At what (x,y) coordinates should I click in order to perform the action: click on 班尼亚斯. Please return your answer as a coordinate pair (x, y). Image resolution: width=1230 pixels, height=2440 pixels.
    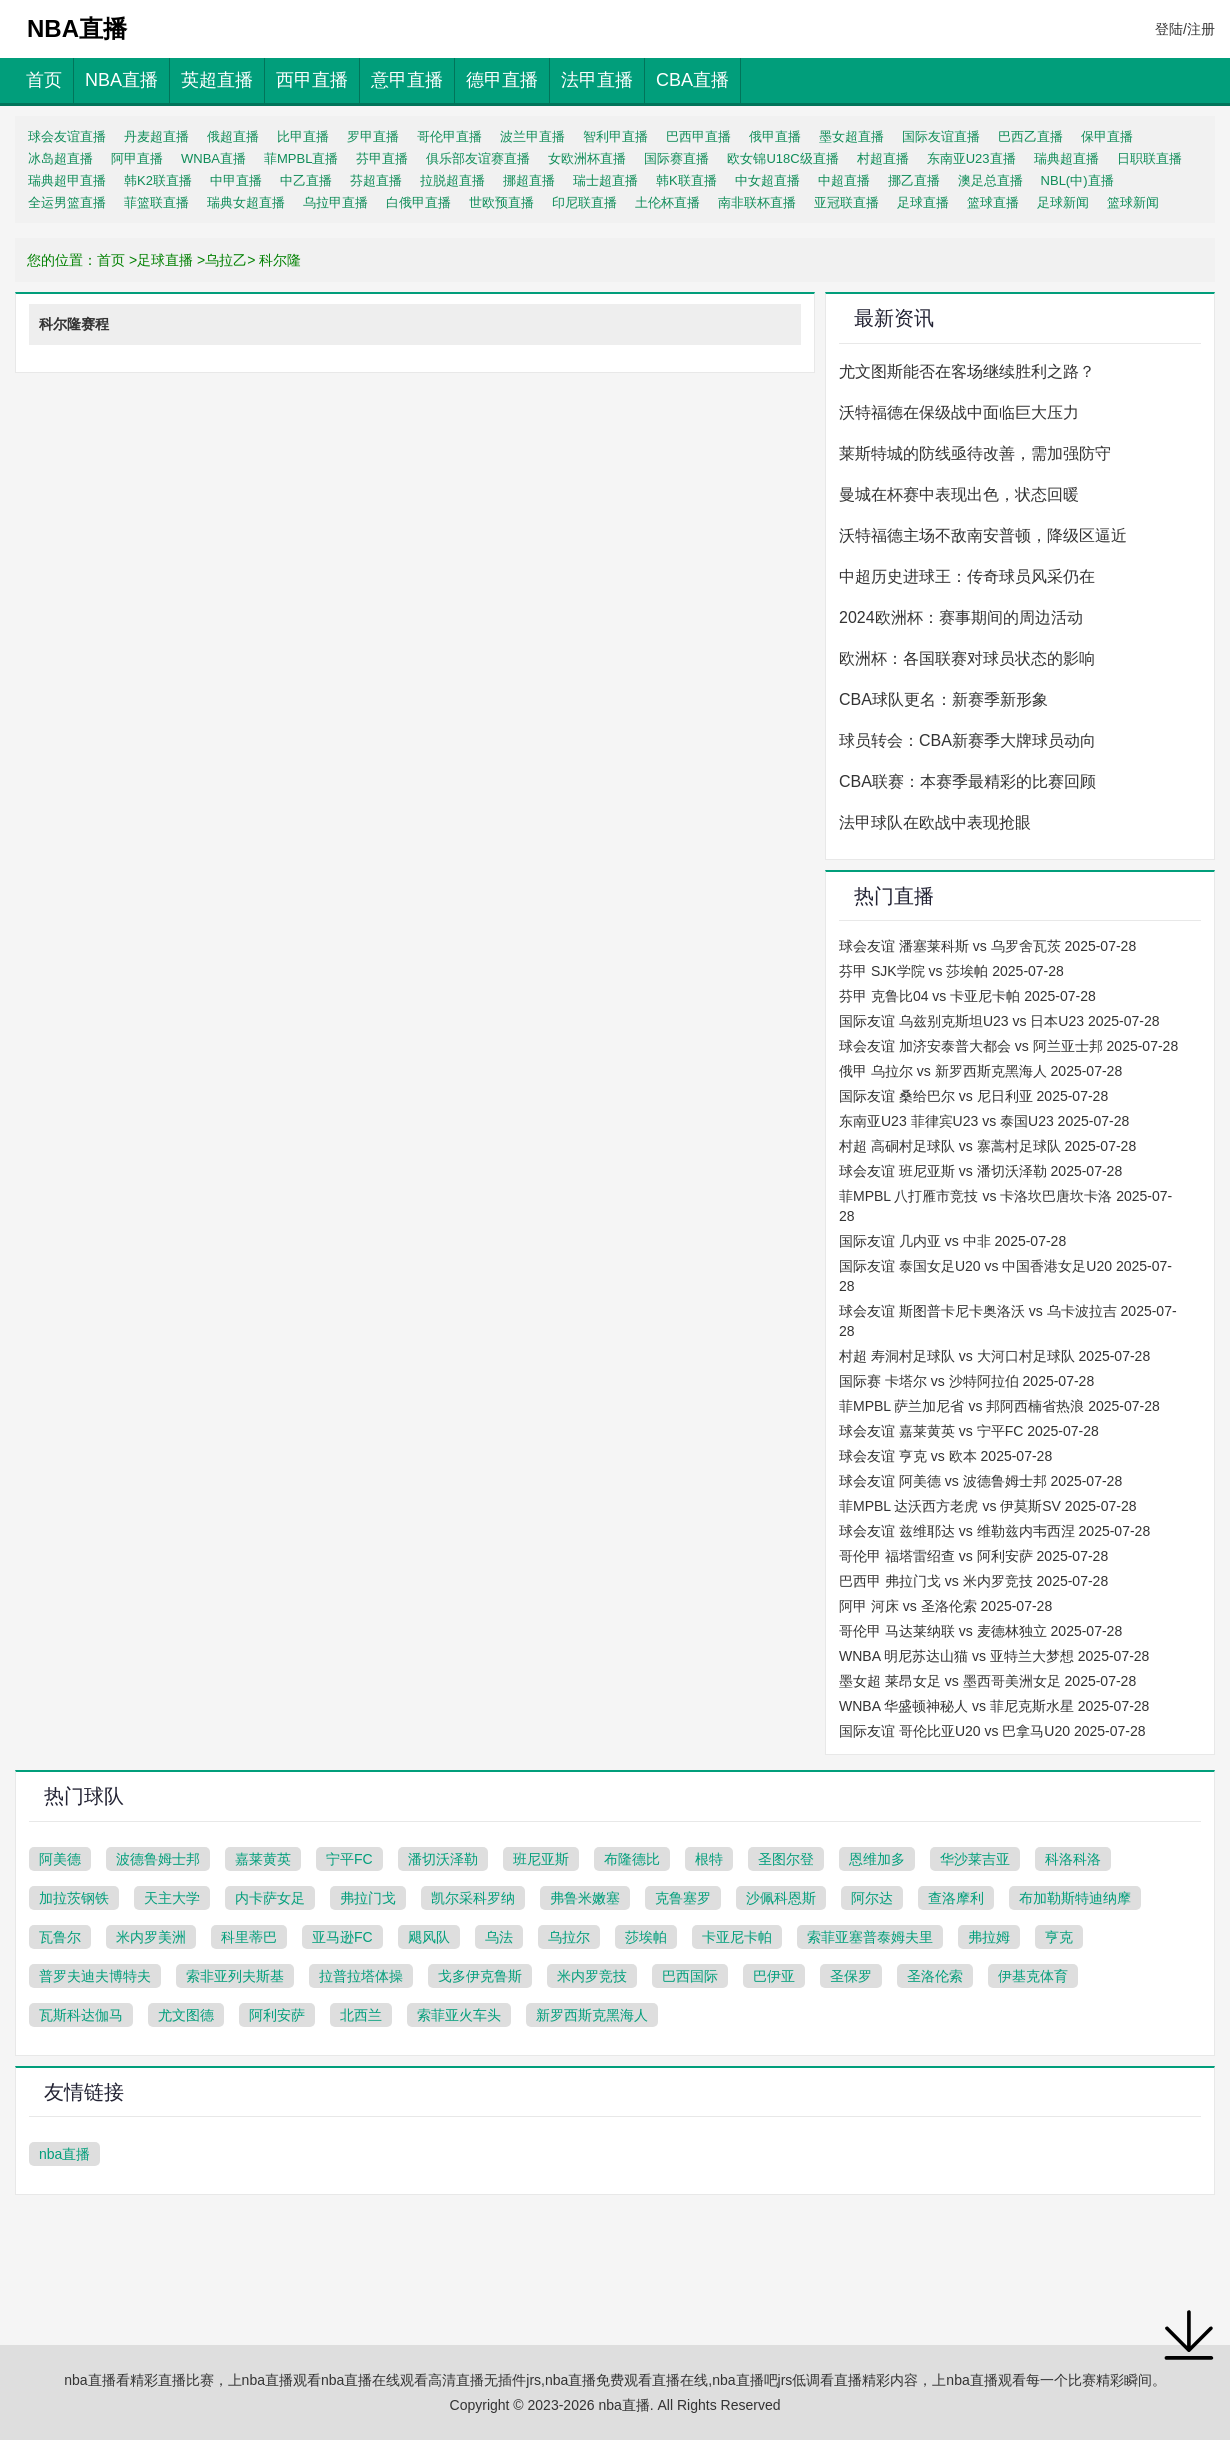
    Looking at the image, I should click on (541, 1859).